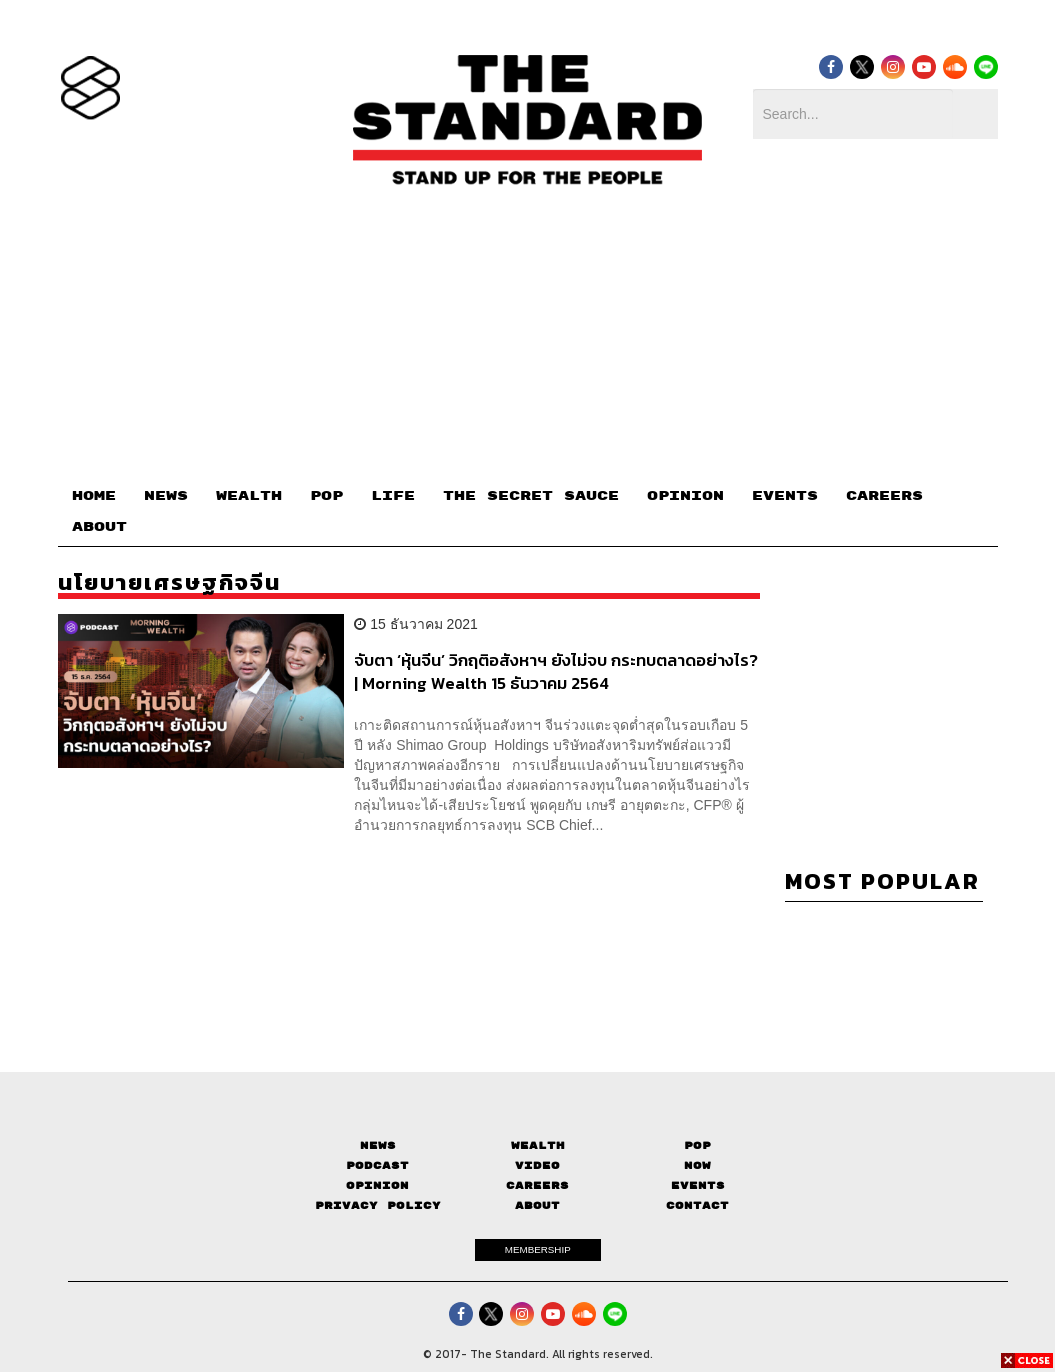 This screenshot has width=1055, height=1372. Describe the element at coordinates (249, 496) in the screenshot. I see `WEALTH` at that location.